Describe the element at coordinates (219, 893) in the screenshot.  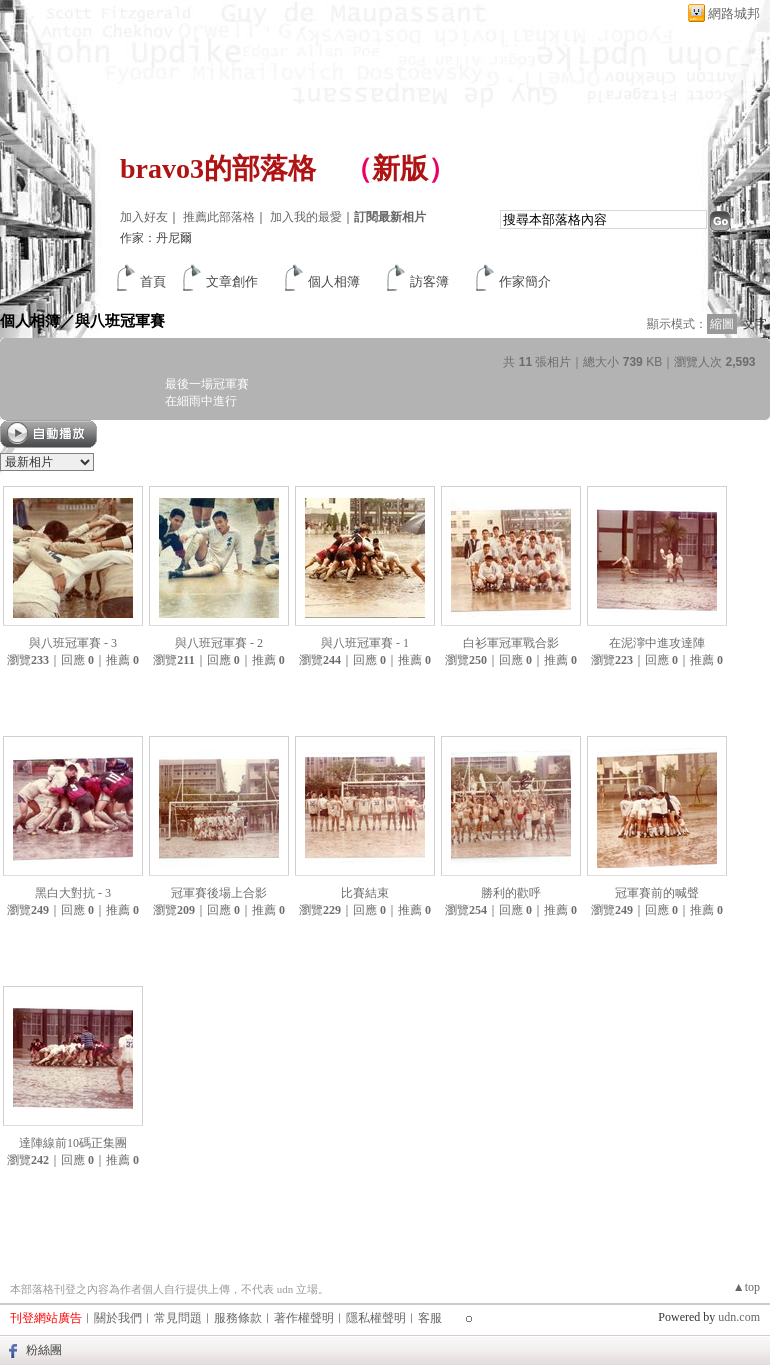
I see `冠軍賽後場上合影` at that location.